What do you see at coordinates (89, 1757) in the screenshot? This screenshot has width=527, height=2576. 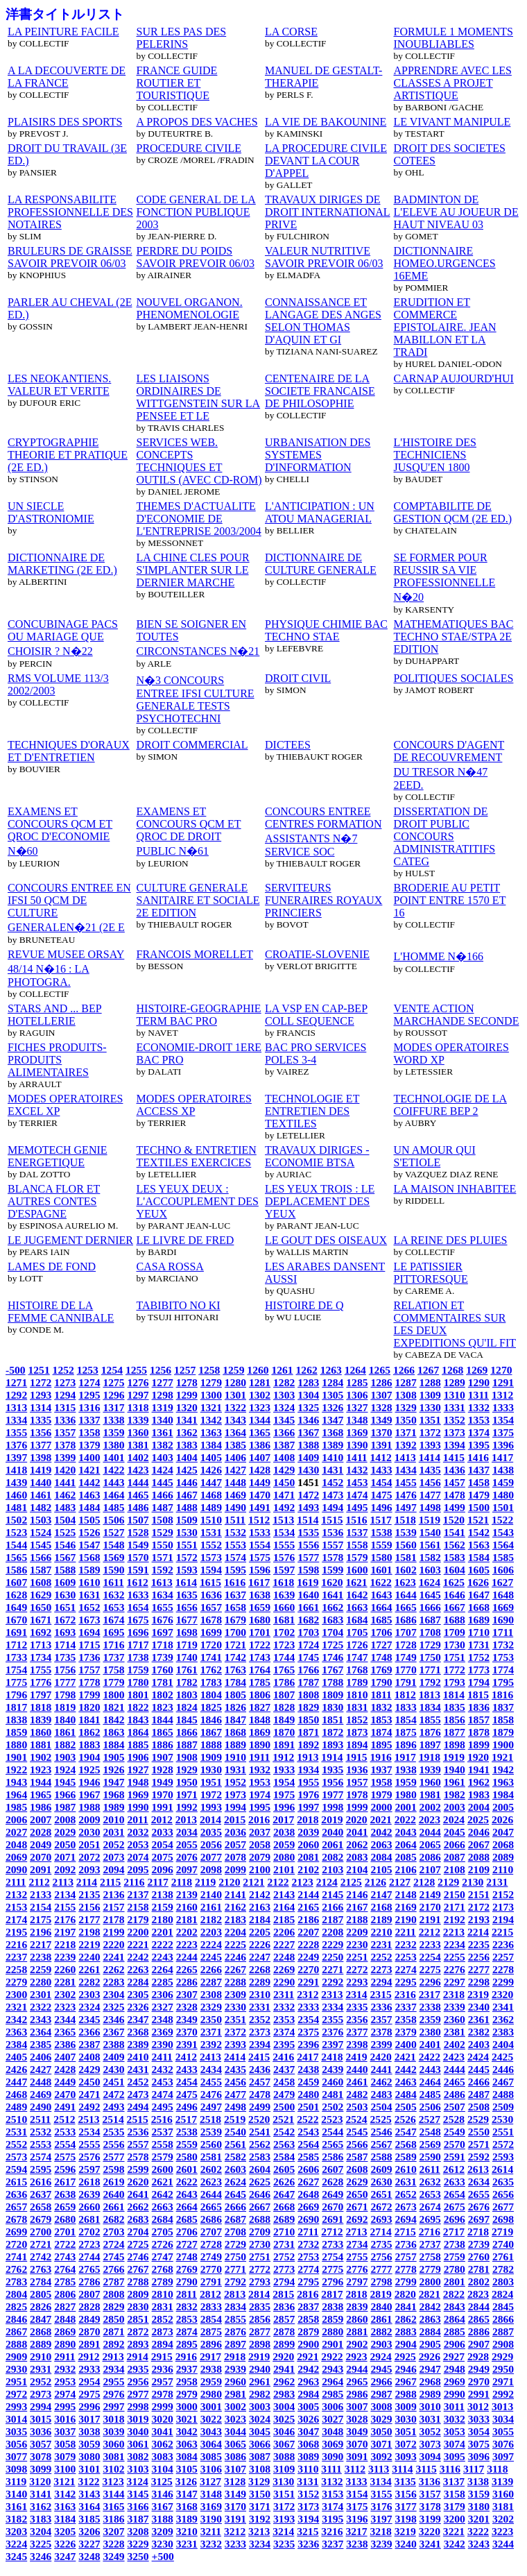 I see `1904` at bounding box center [89, 1757].